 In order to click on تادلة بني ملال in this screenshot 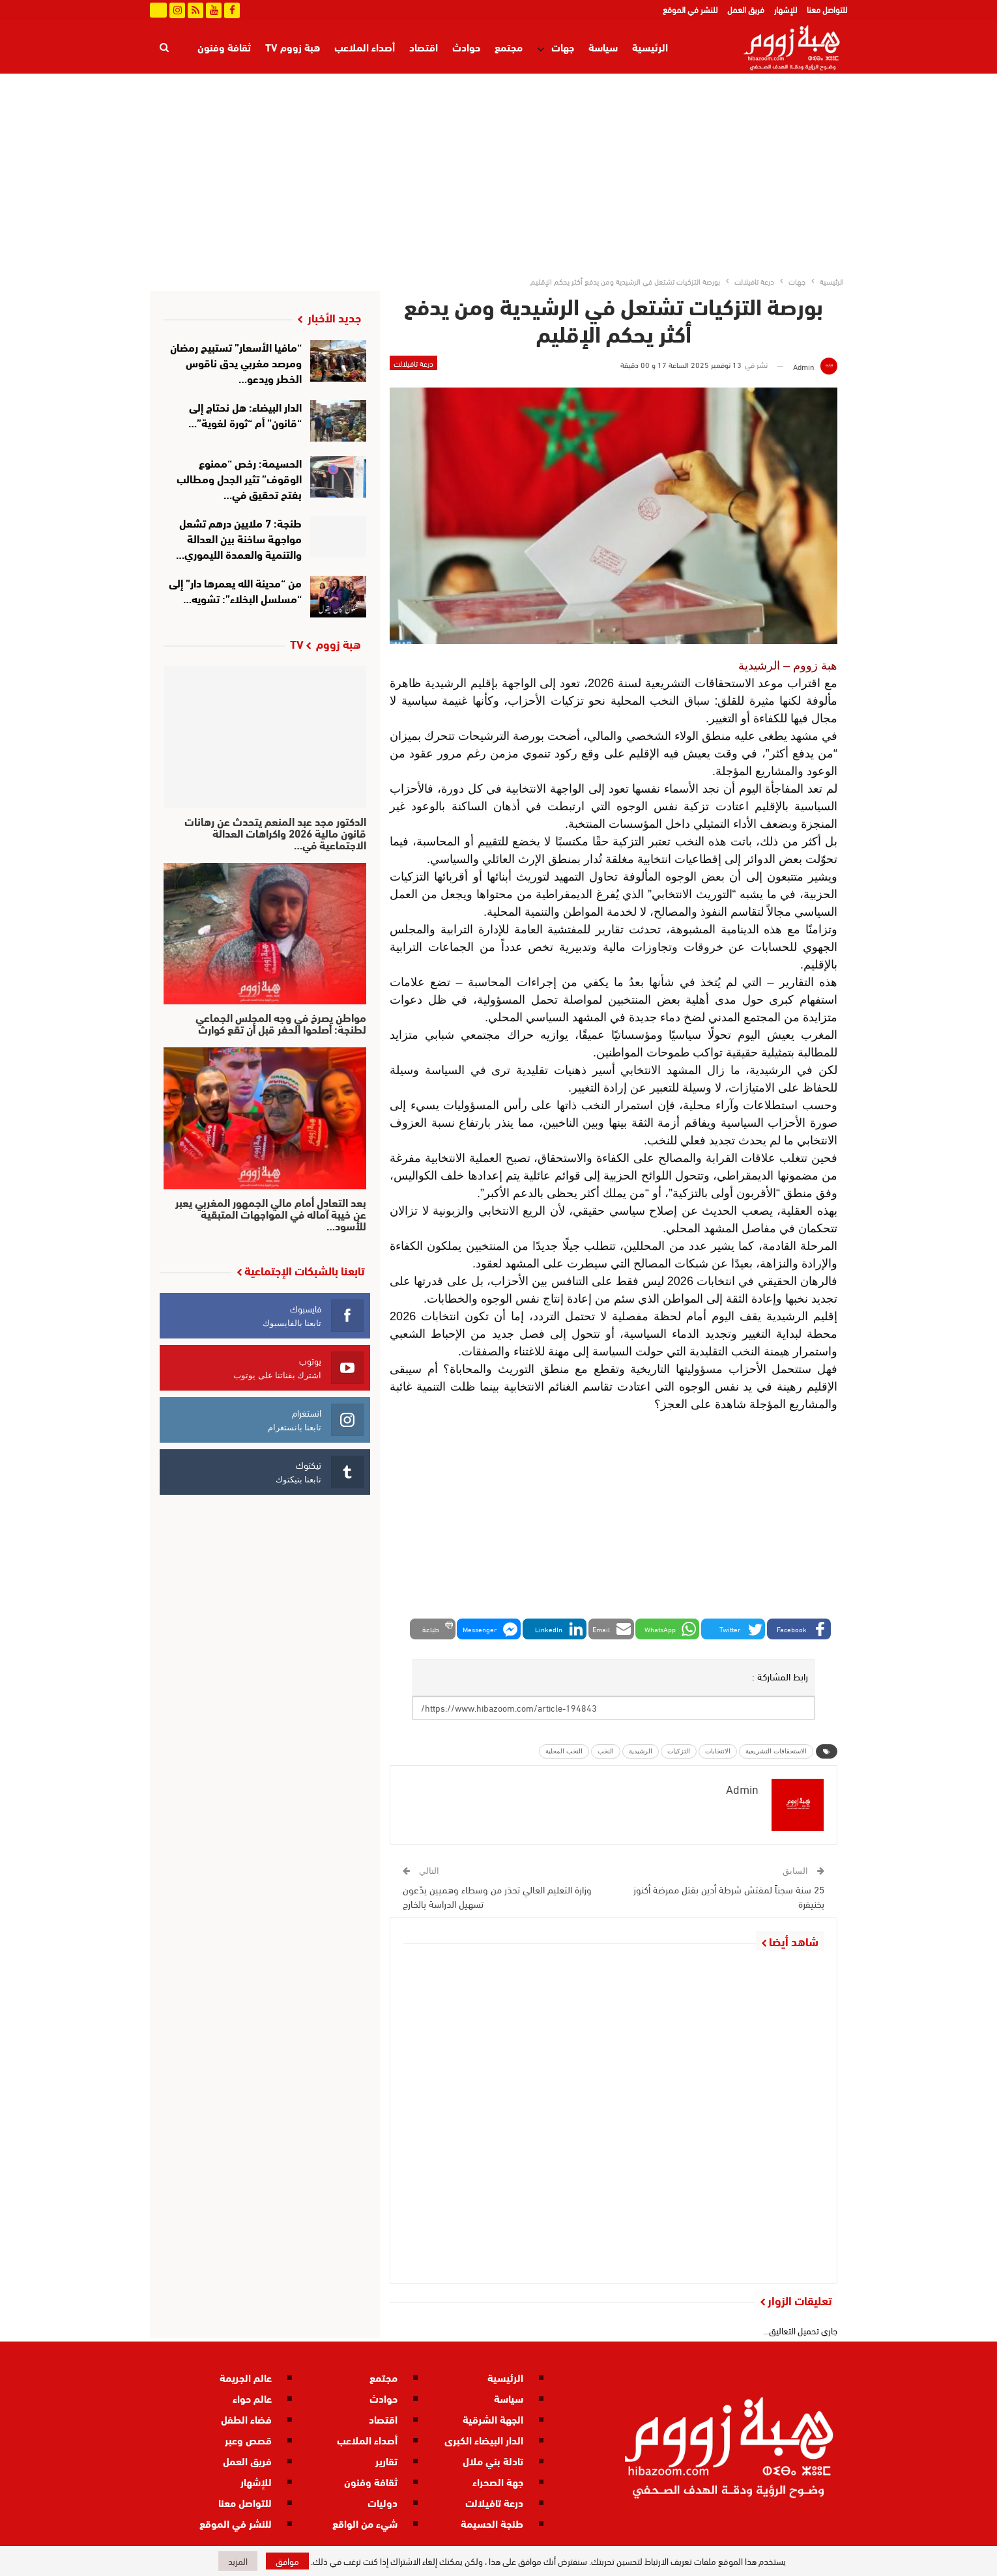, I will do `click(493, 2460)`.